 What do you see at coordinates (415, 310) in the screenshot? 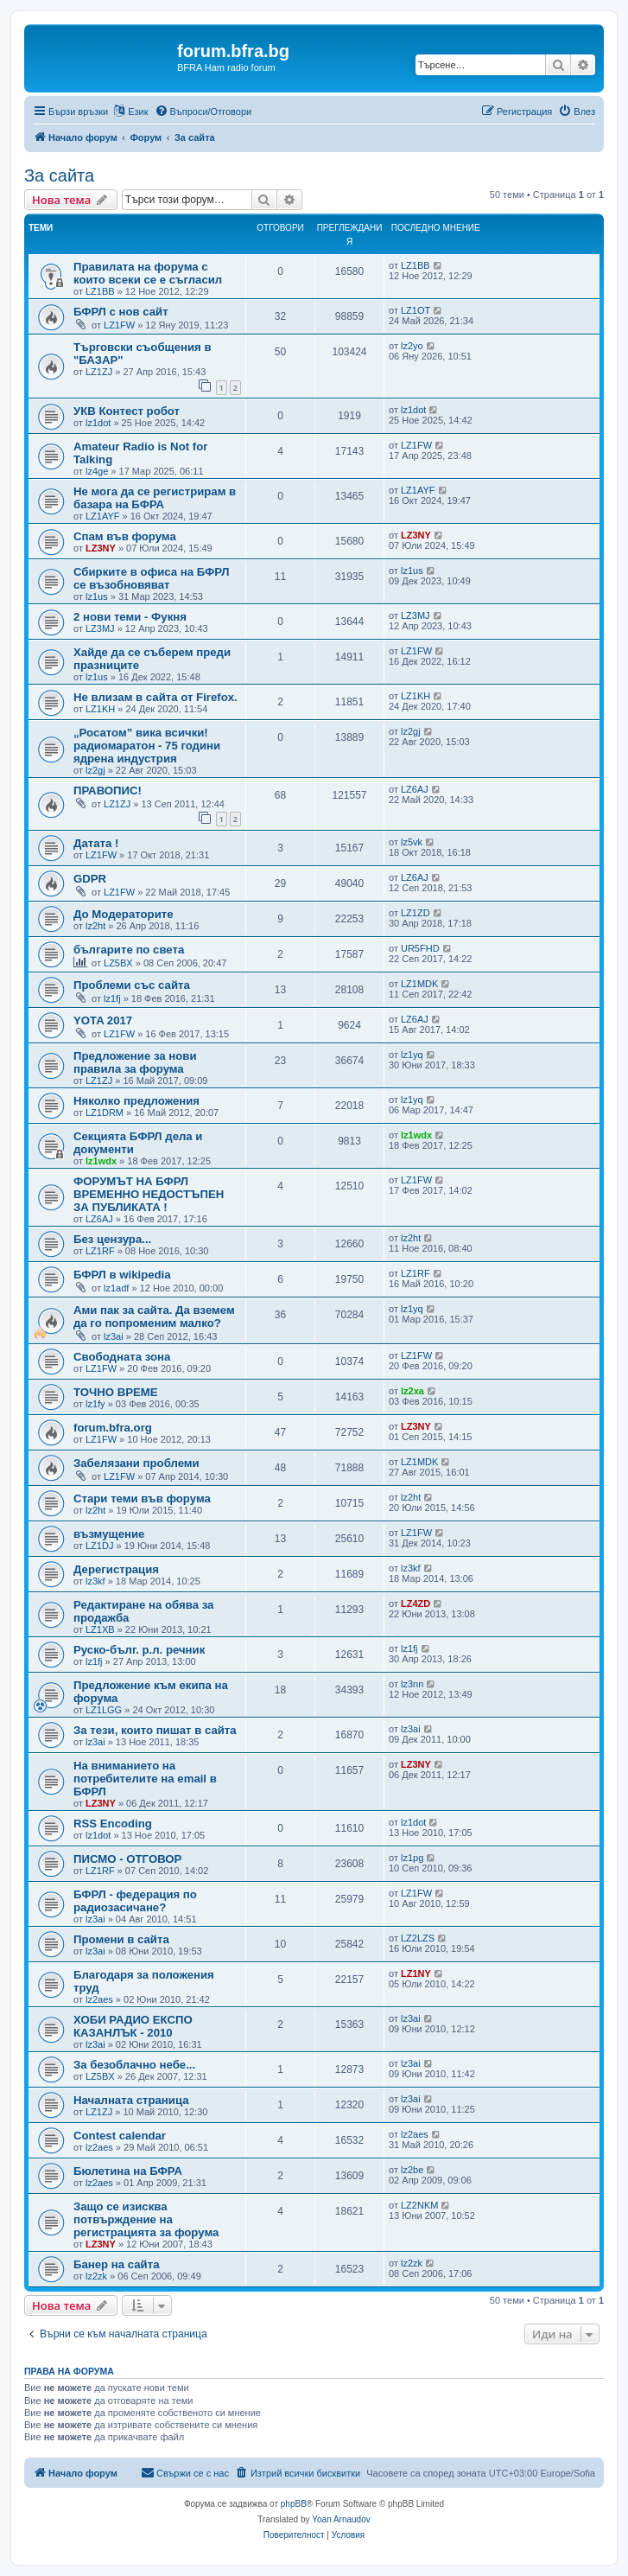
I see `LZ1OT` at bounding box center [415, 310].